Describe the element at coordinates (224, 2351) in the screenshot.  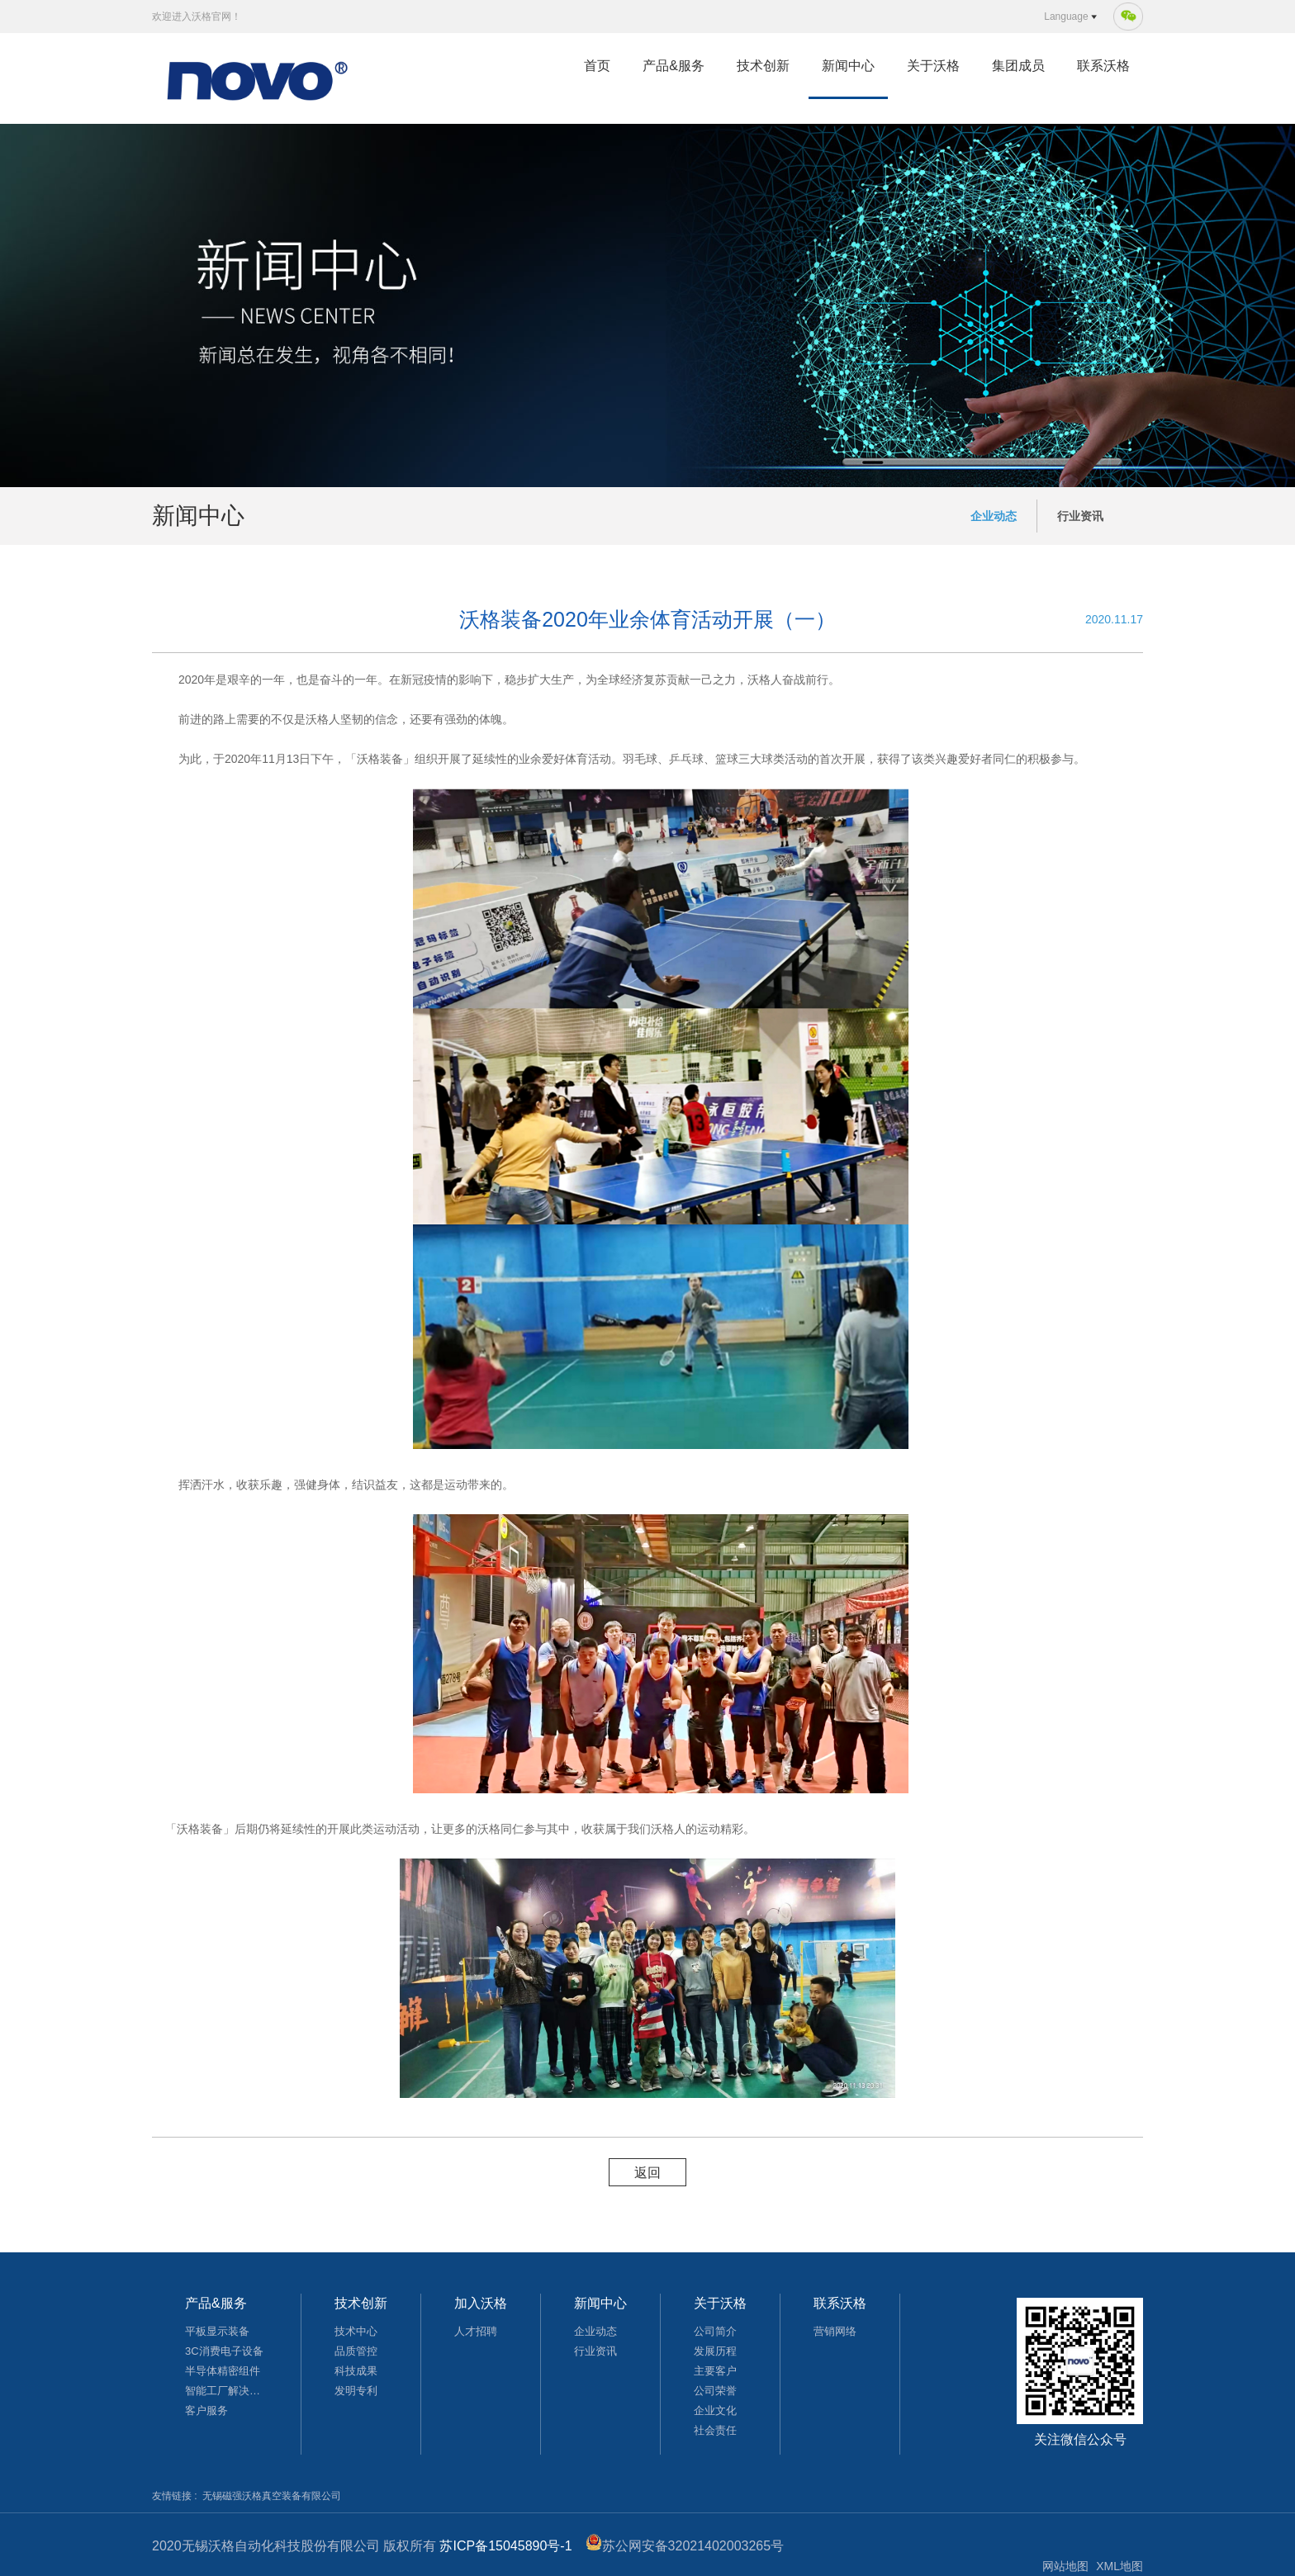
I see `3C消费电子设备` at that location.